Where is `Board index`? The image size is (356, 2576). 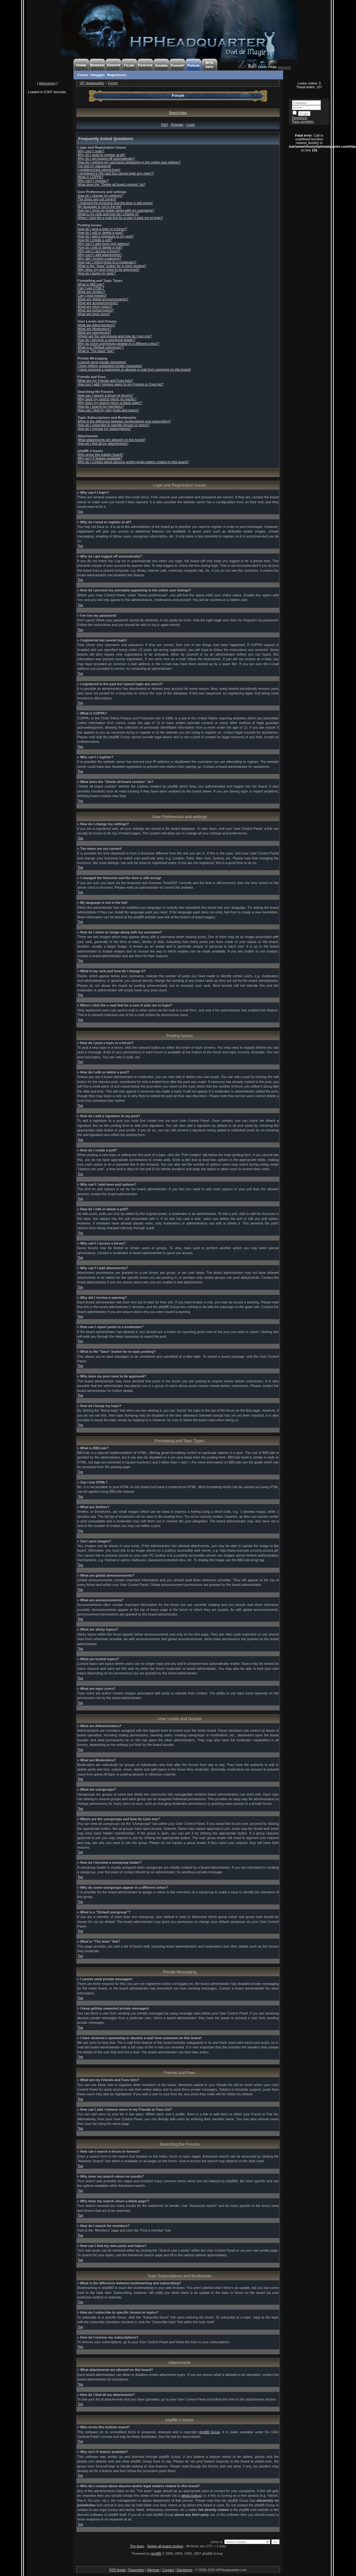
Board index is located at coordinates (178, 112).